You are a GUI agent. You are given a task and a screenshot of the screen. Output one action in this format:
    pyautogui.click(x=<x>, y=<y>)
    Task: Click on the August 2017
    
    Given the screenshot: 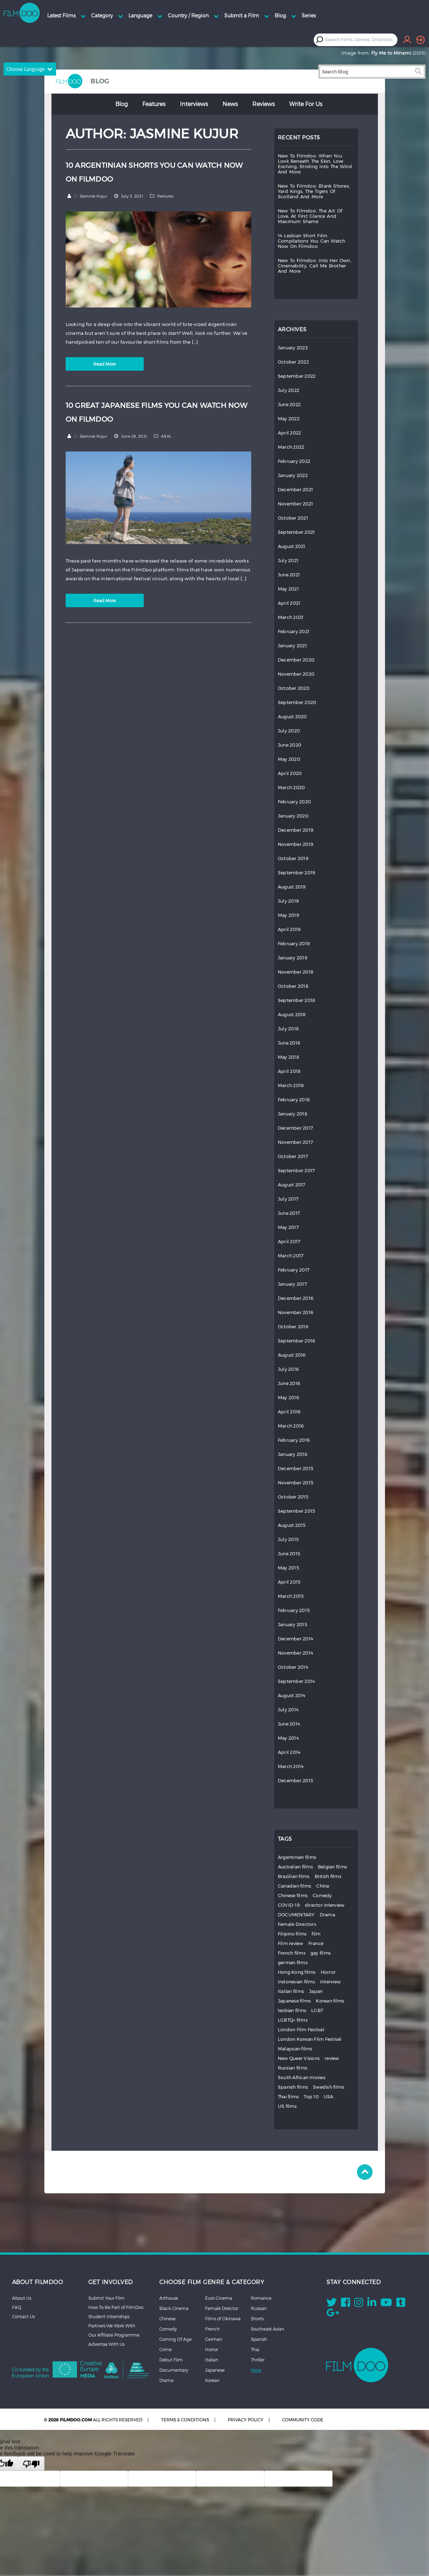 What is the action you would take?
    pyautogui.click(x=292, y=1184)
    